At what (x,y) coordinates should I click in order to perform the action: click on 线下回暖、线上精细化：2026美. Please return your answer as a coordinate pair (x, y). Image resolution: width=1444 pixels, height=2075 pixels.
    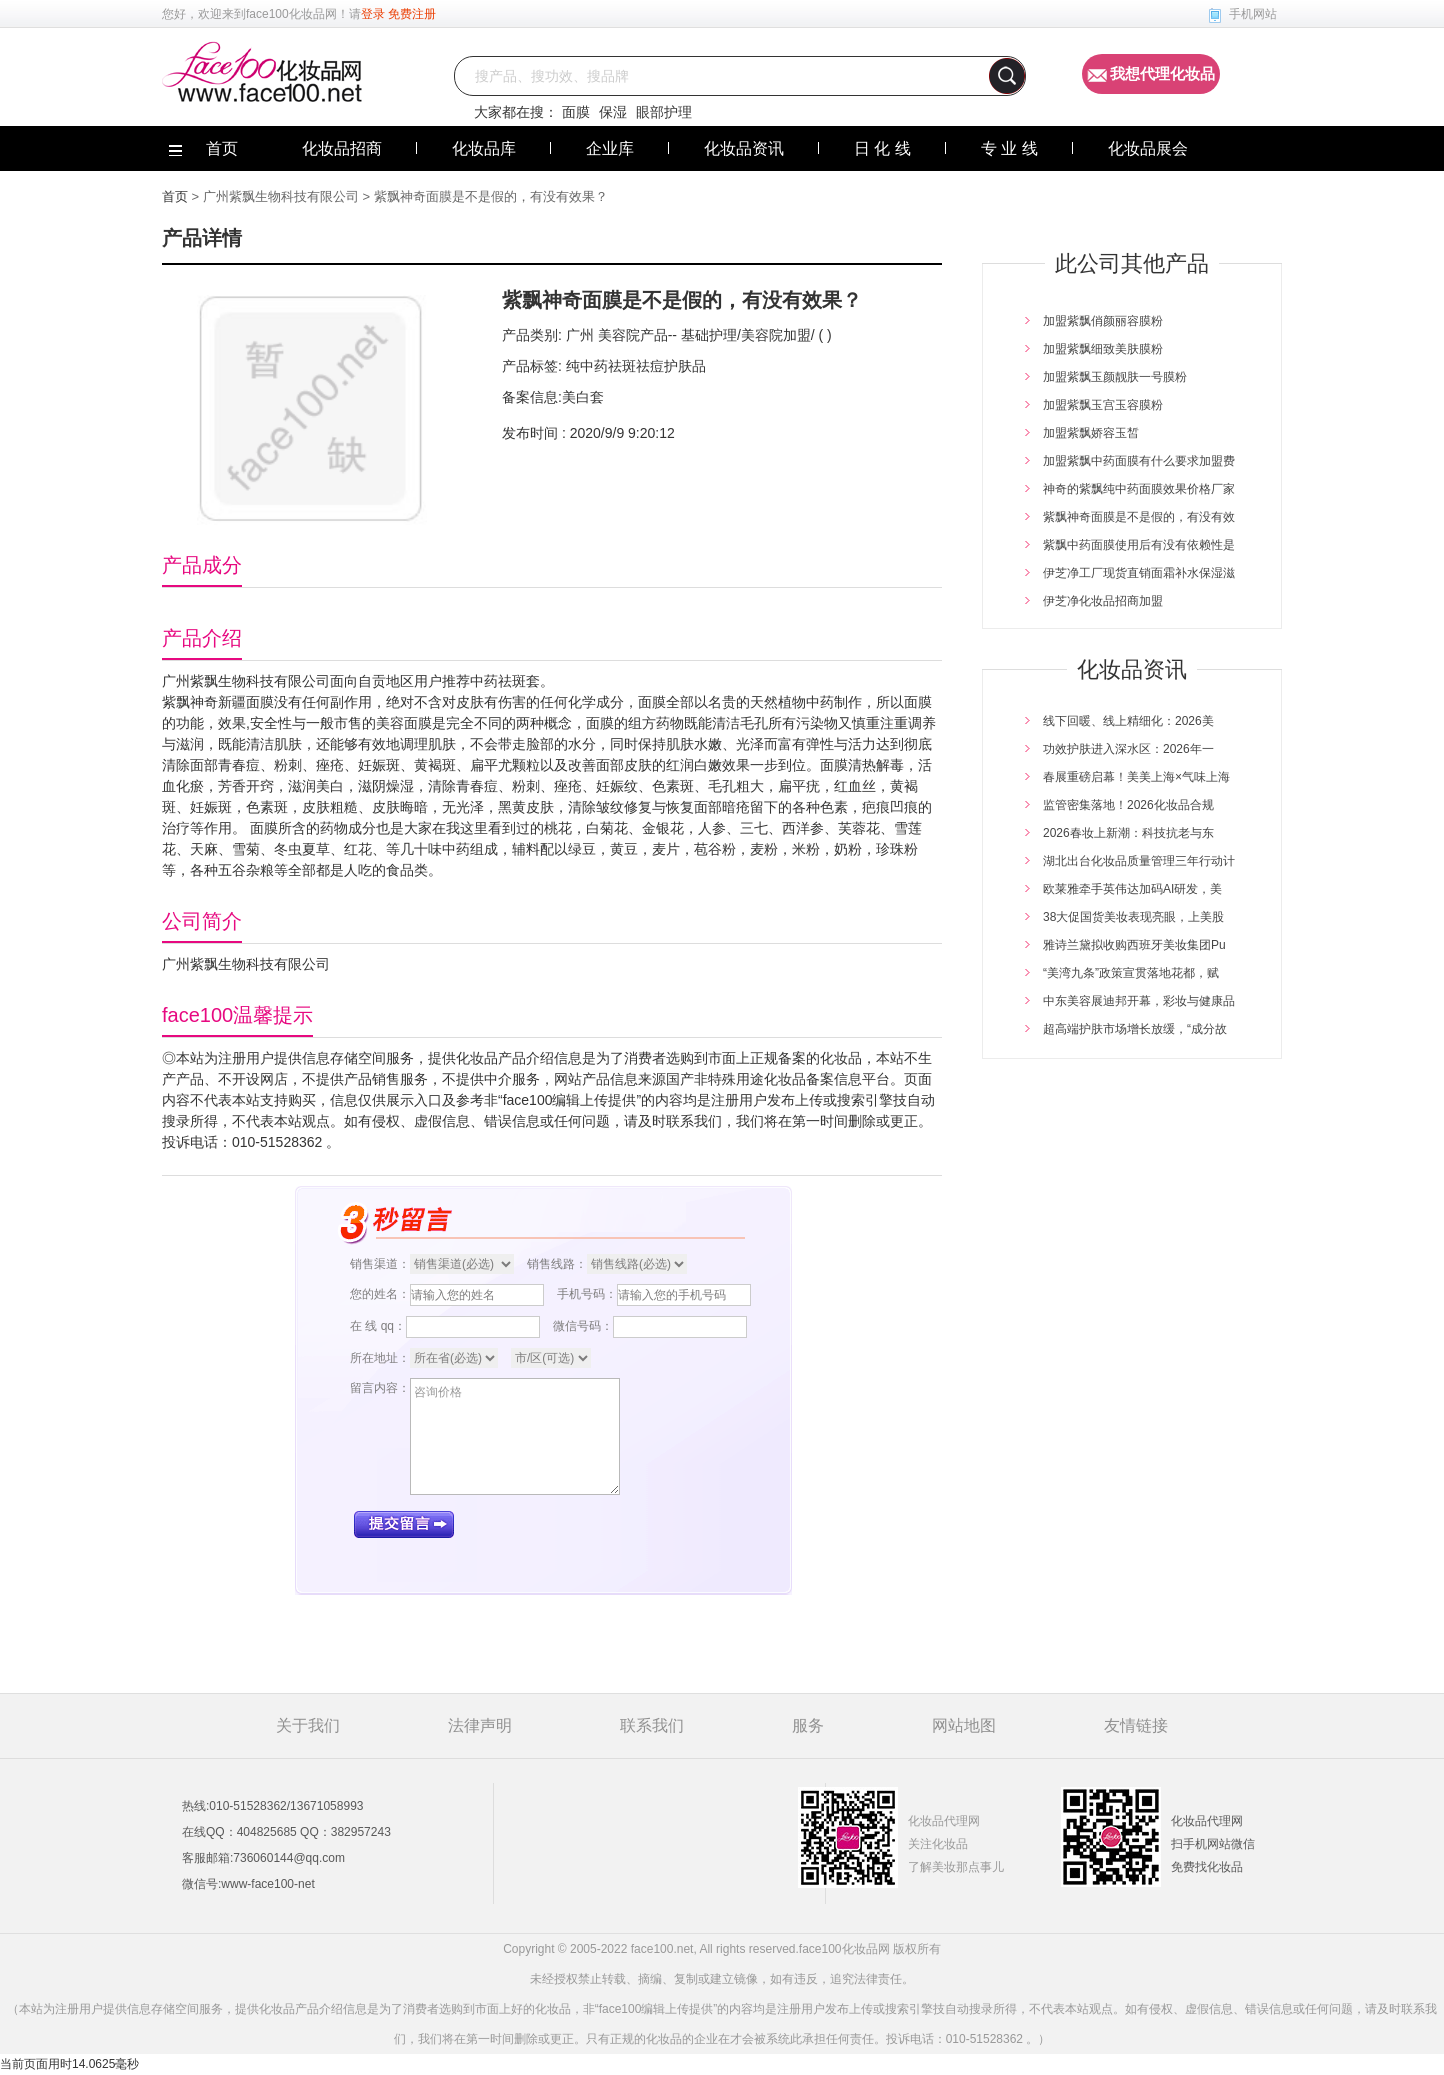
    Looking at the image, I should click on (1128, 721).